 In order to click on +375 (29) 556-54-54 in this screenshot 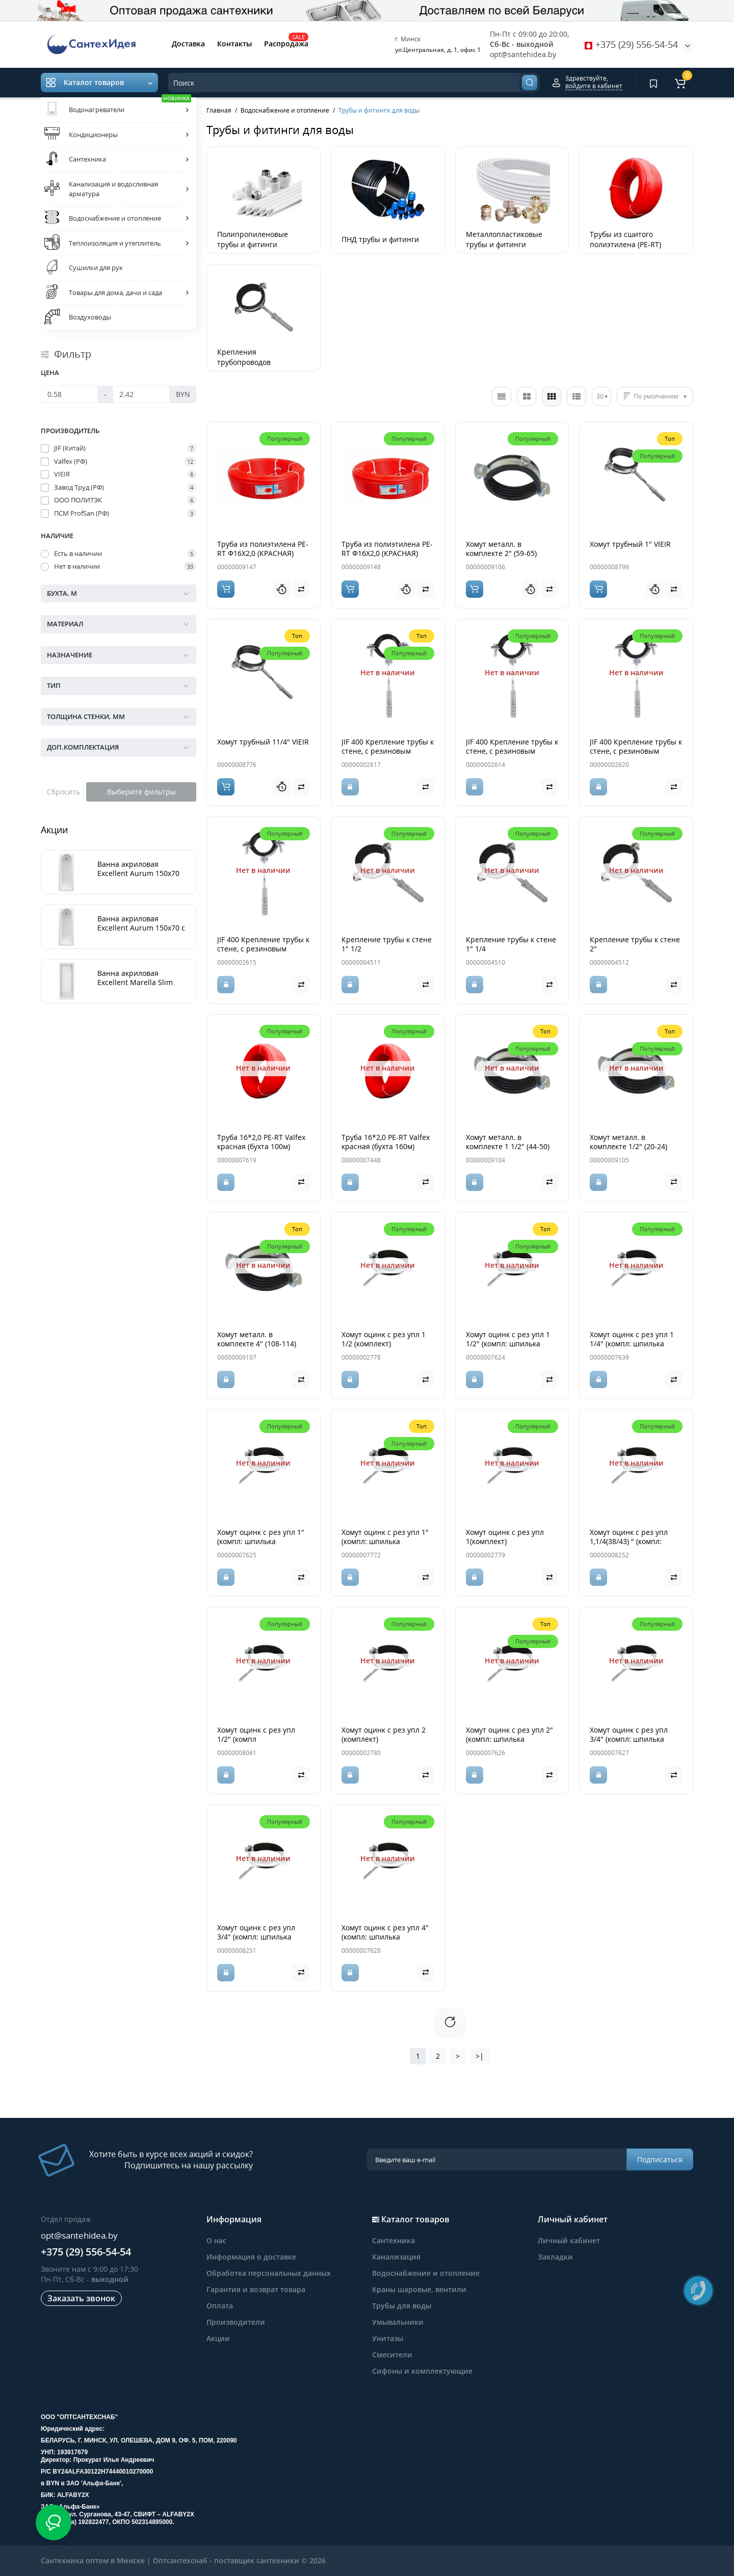, I will do `click(631, 44)`.